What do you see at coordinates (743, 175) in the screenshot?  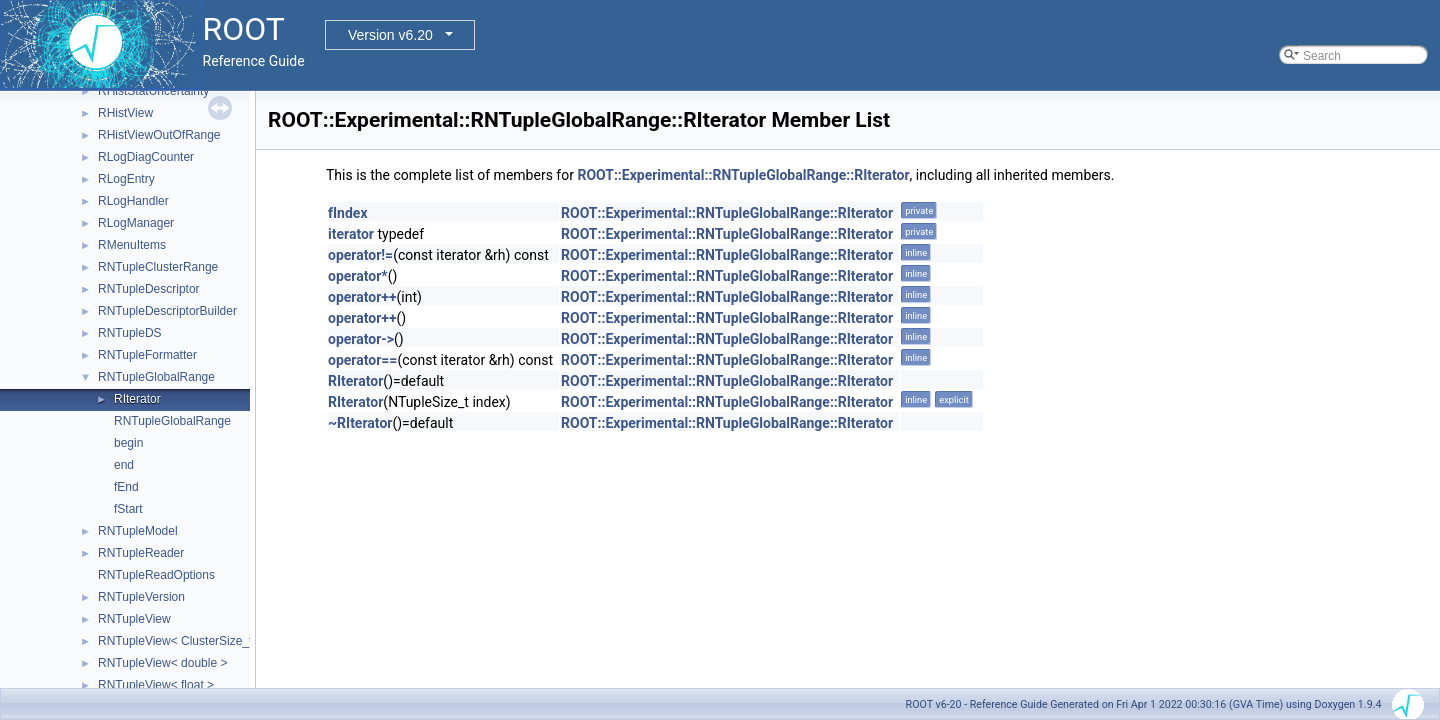 I see `ROOT::Experimental::RNTupleGlobalRange::RIterator` at bounding box center [743, 175].